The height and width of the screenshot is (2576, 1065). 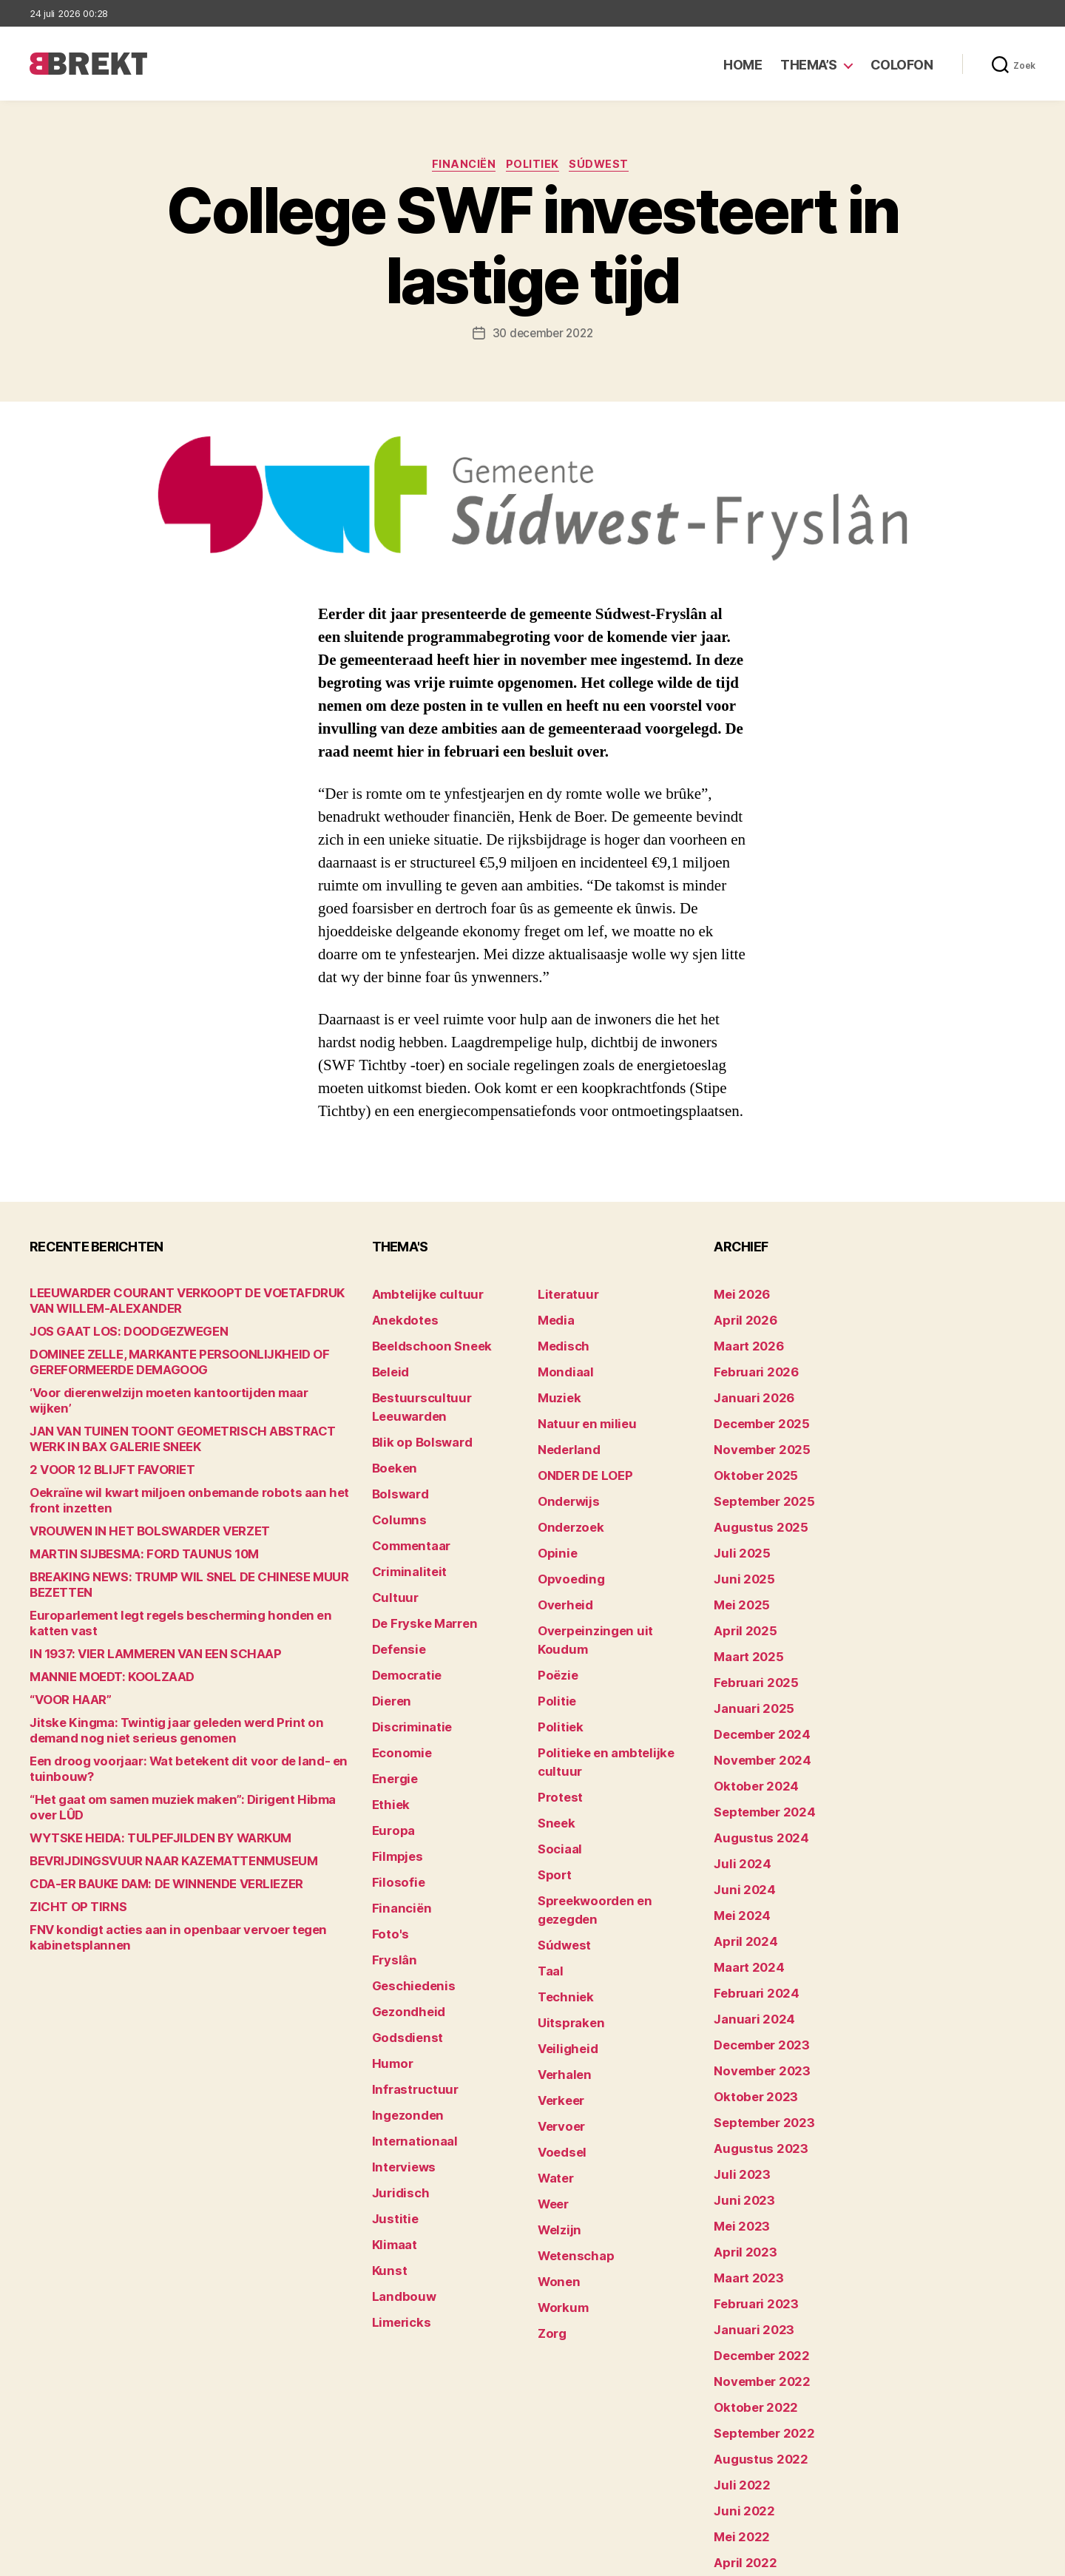 I want to click on Landbouw, so click(x=398, y=2166).